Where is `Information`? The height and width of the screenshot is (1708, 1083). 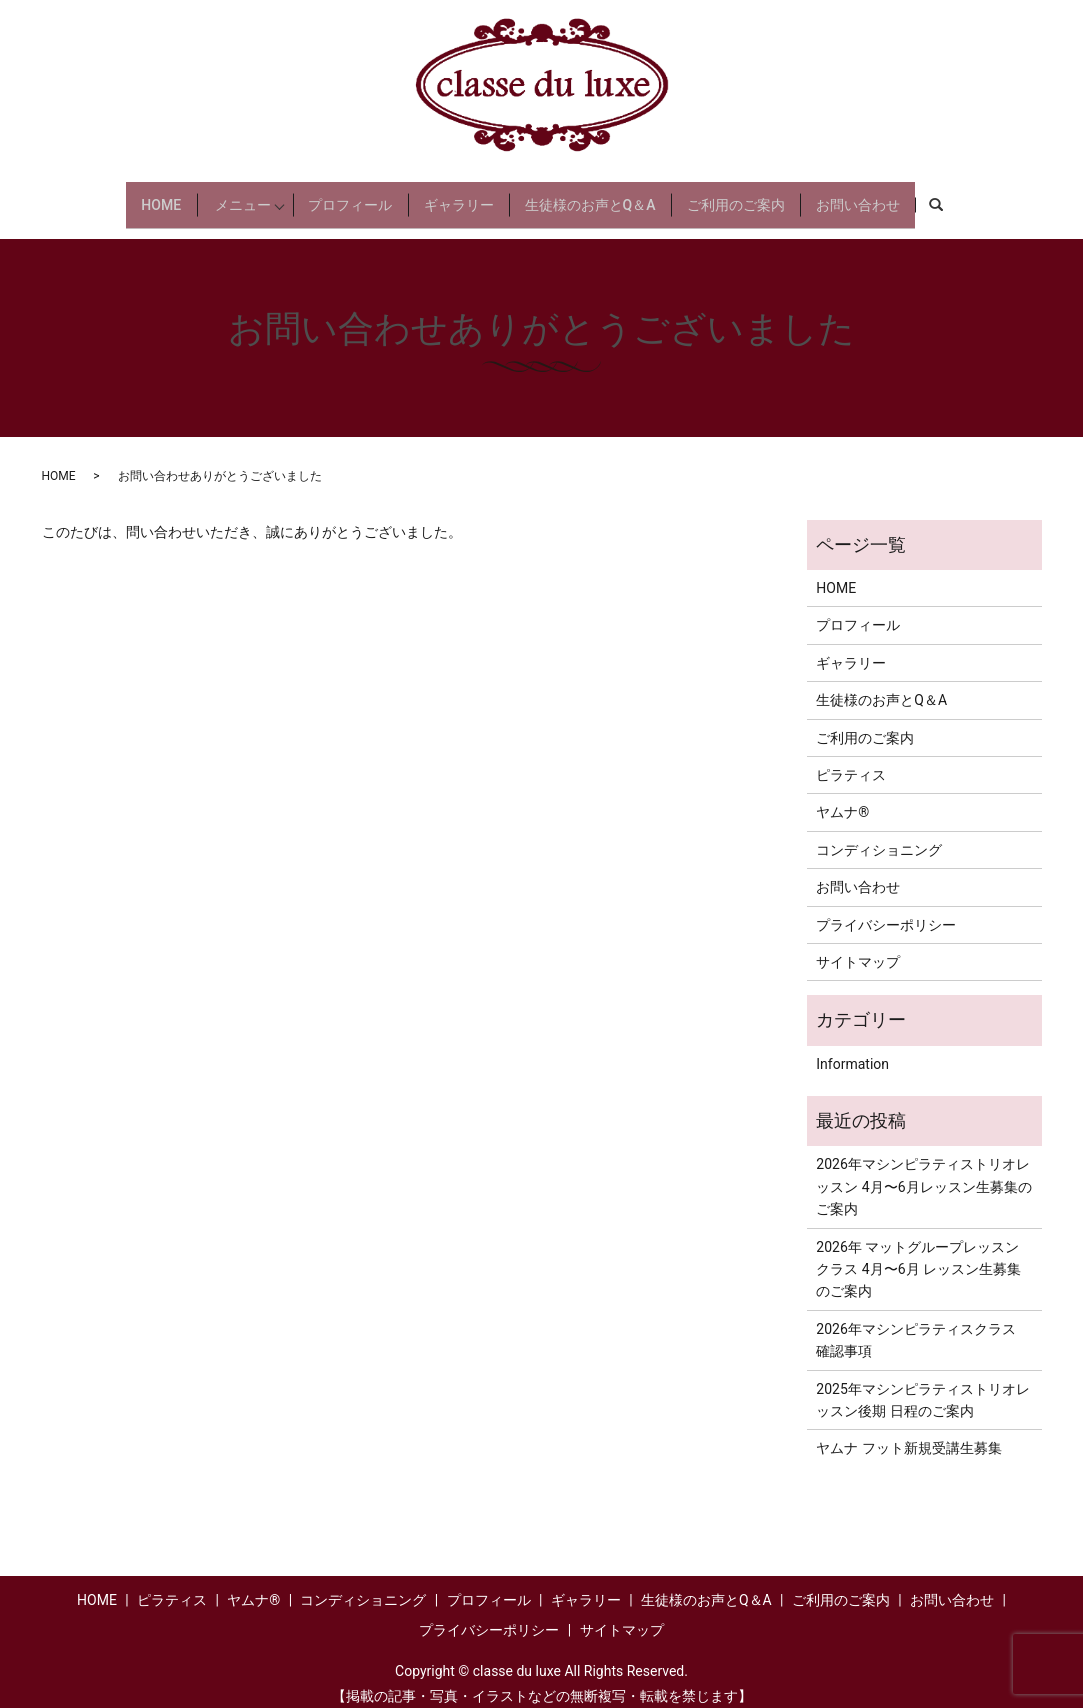 Information is located at coordinates (852, 1048).